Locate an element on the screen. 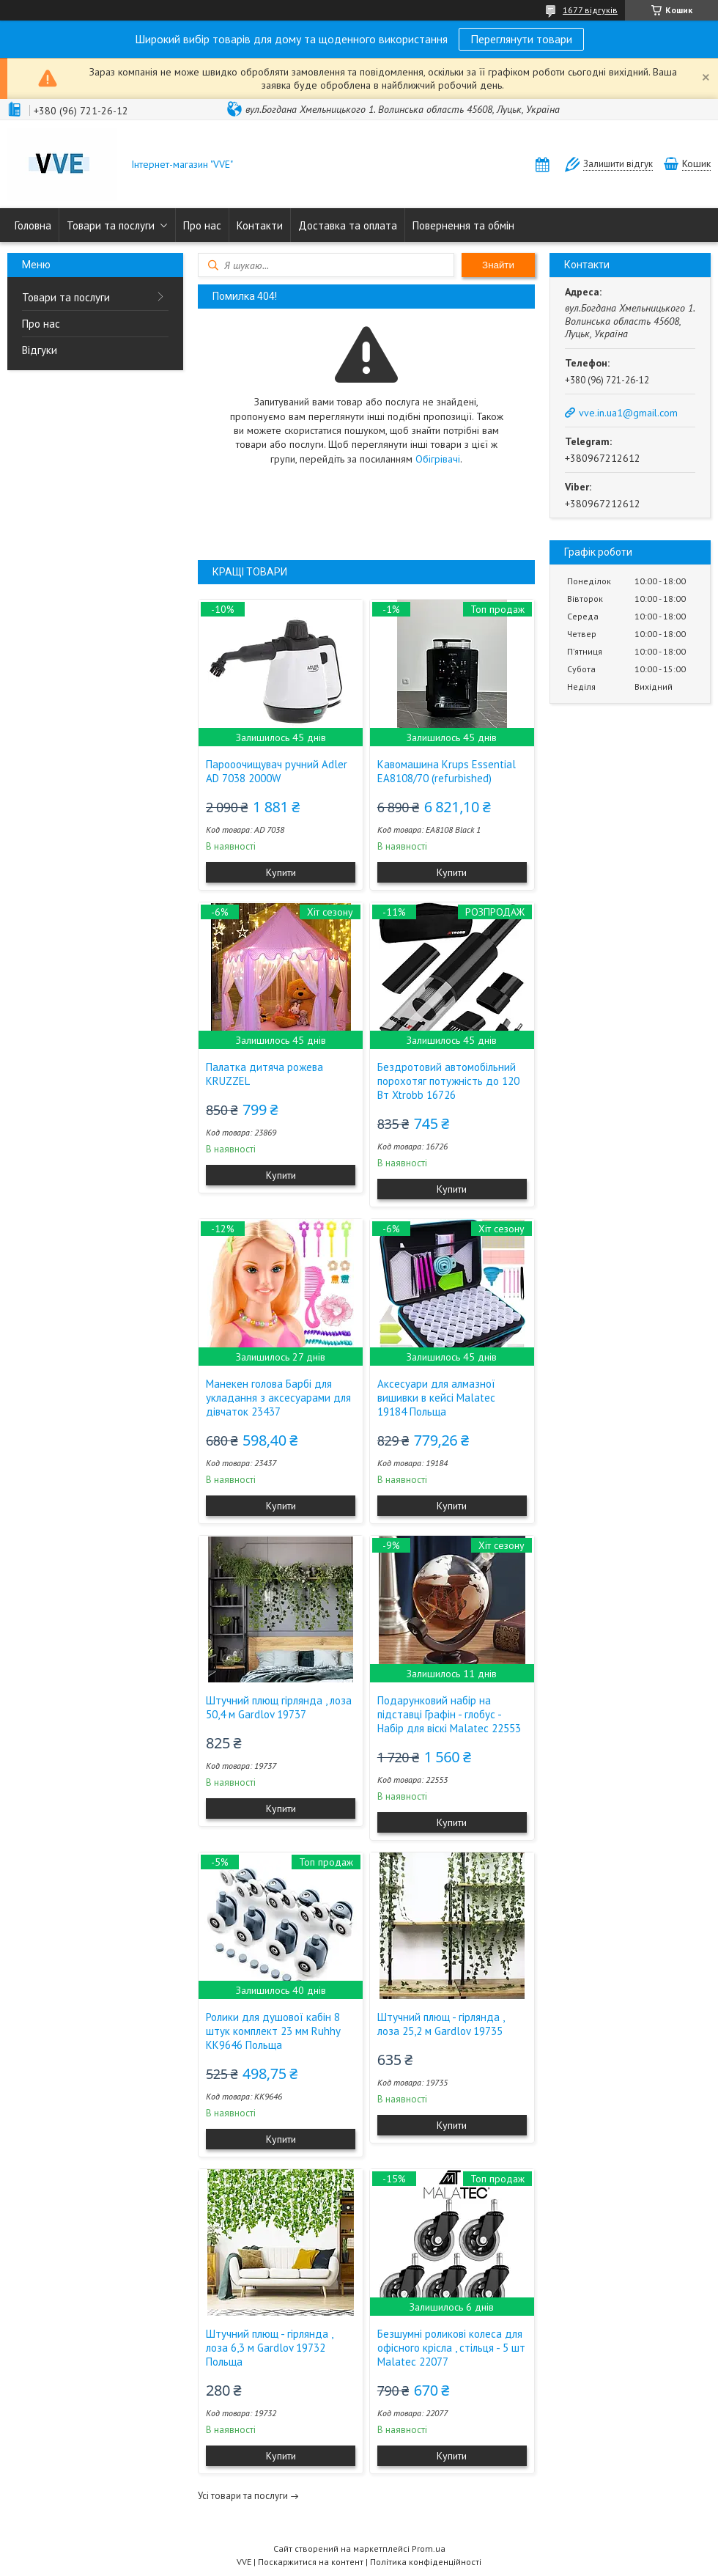 The image size is (718, 2576). Головна is located at coordinates (33, 225).